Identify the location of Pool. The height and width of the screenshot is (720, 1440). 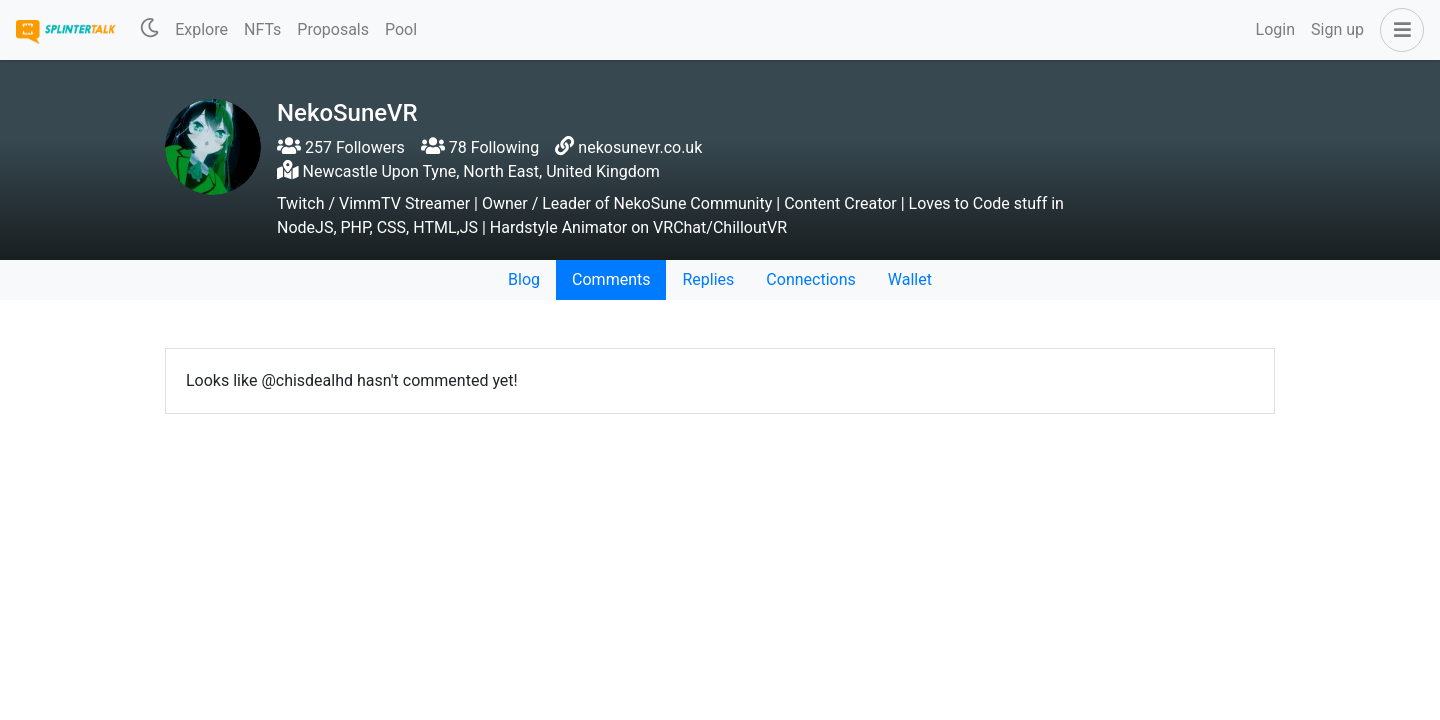
(401, 29).